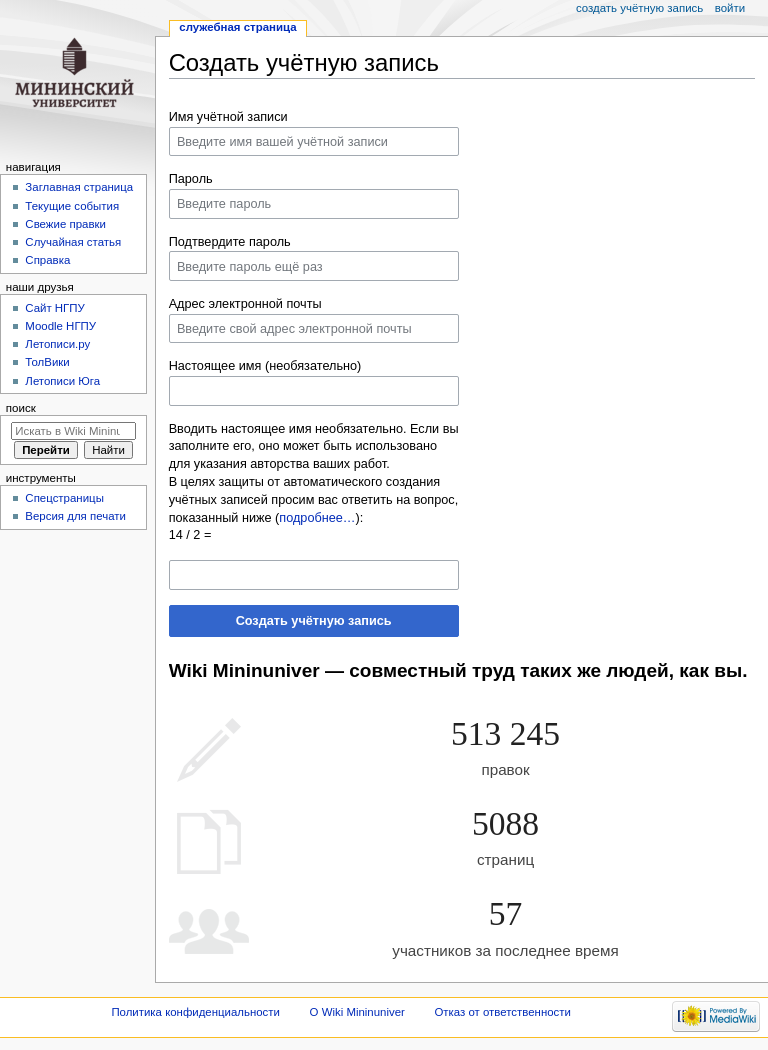 The height and width of the screenshot is (1050, 768). I want to click on Поиск, so click(21, 408).